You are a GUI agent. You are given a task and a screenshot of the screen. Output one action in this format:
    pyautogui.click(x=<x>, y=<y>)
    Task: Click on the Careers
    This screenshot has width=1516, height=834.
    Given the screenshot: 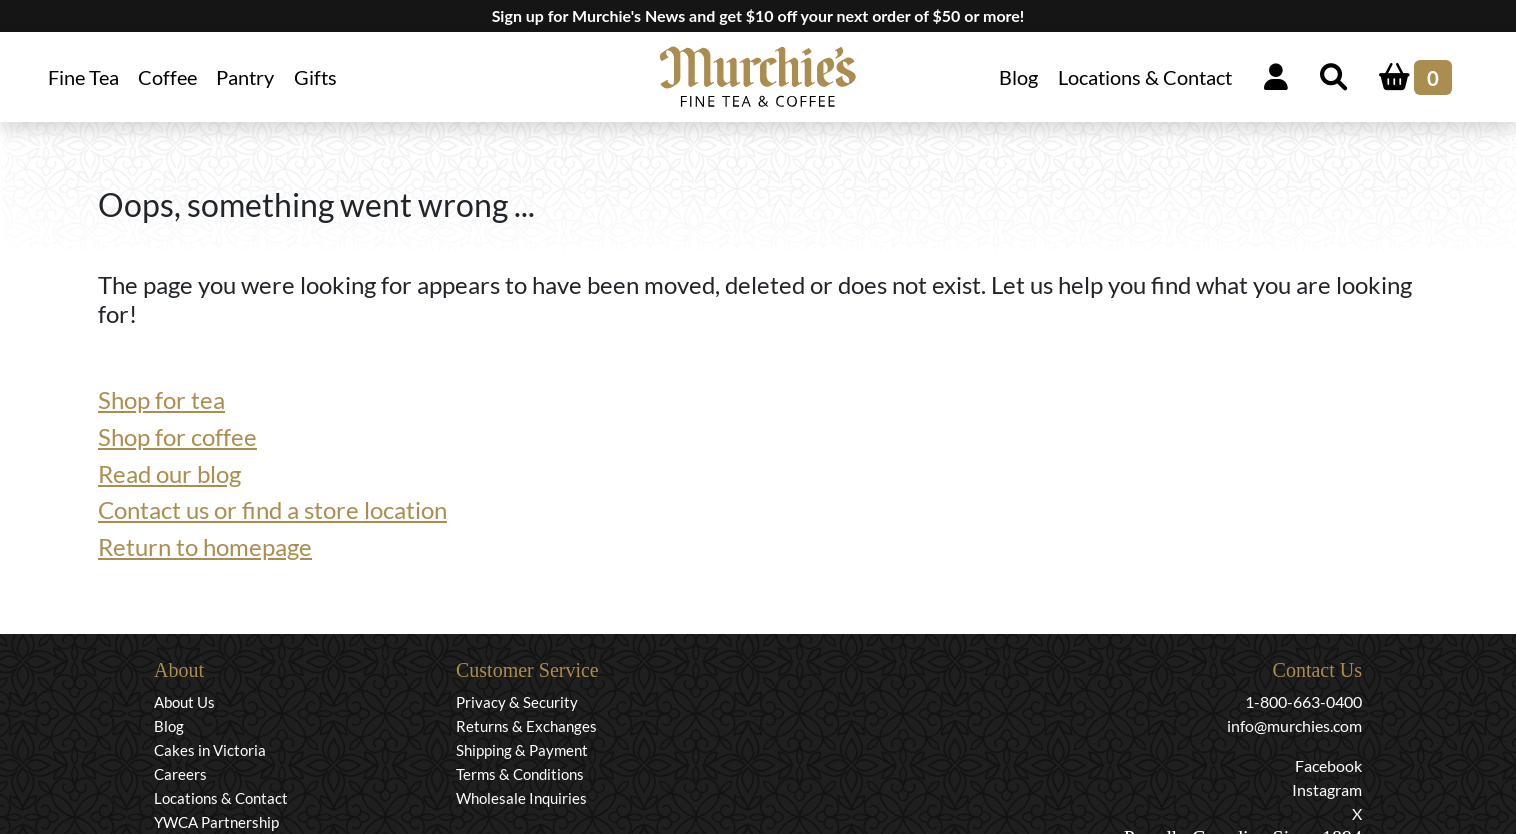 What is the action you would take?
    pyautogui.click(x=180, y=774)
    